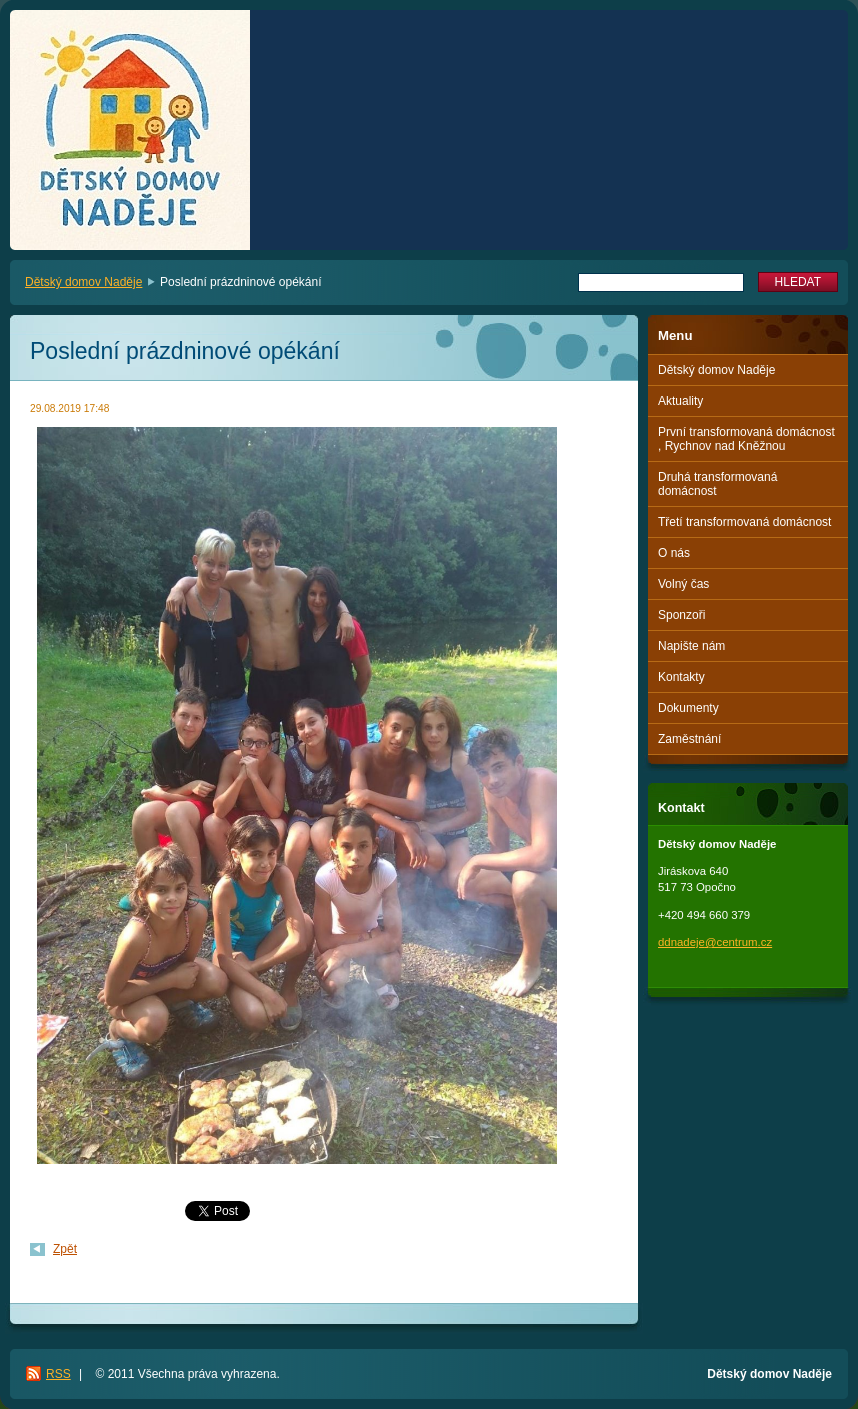 Image resolution: width=858 pixels, height=1409 pixels. What do you see at coordinates (717, 484) in the screenshot?
I see `Druhá transformovaná domácnost` at bounding box center [717, 484].